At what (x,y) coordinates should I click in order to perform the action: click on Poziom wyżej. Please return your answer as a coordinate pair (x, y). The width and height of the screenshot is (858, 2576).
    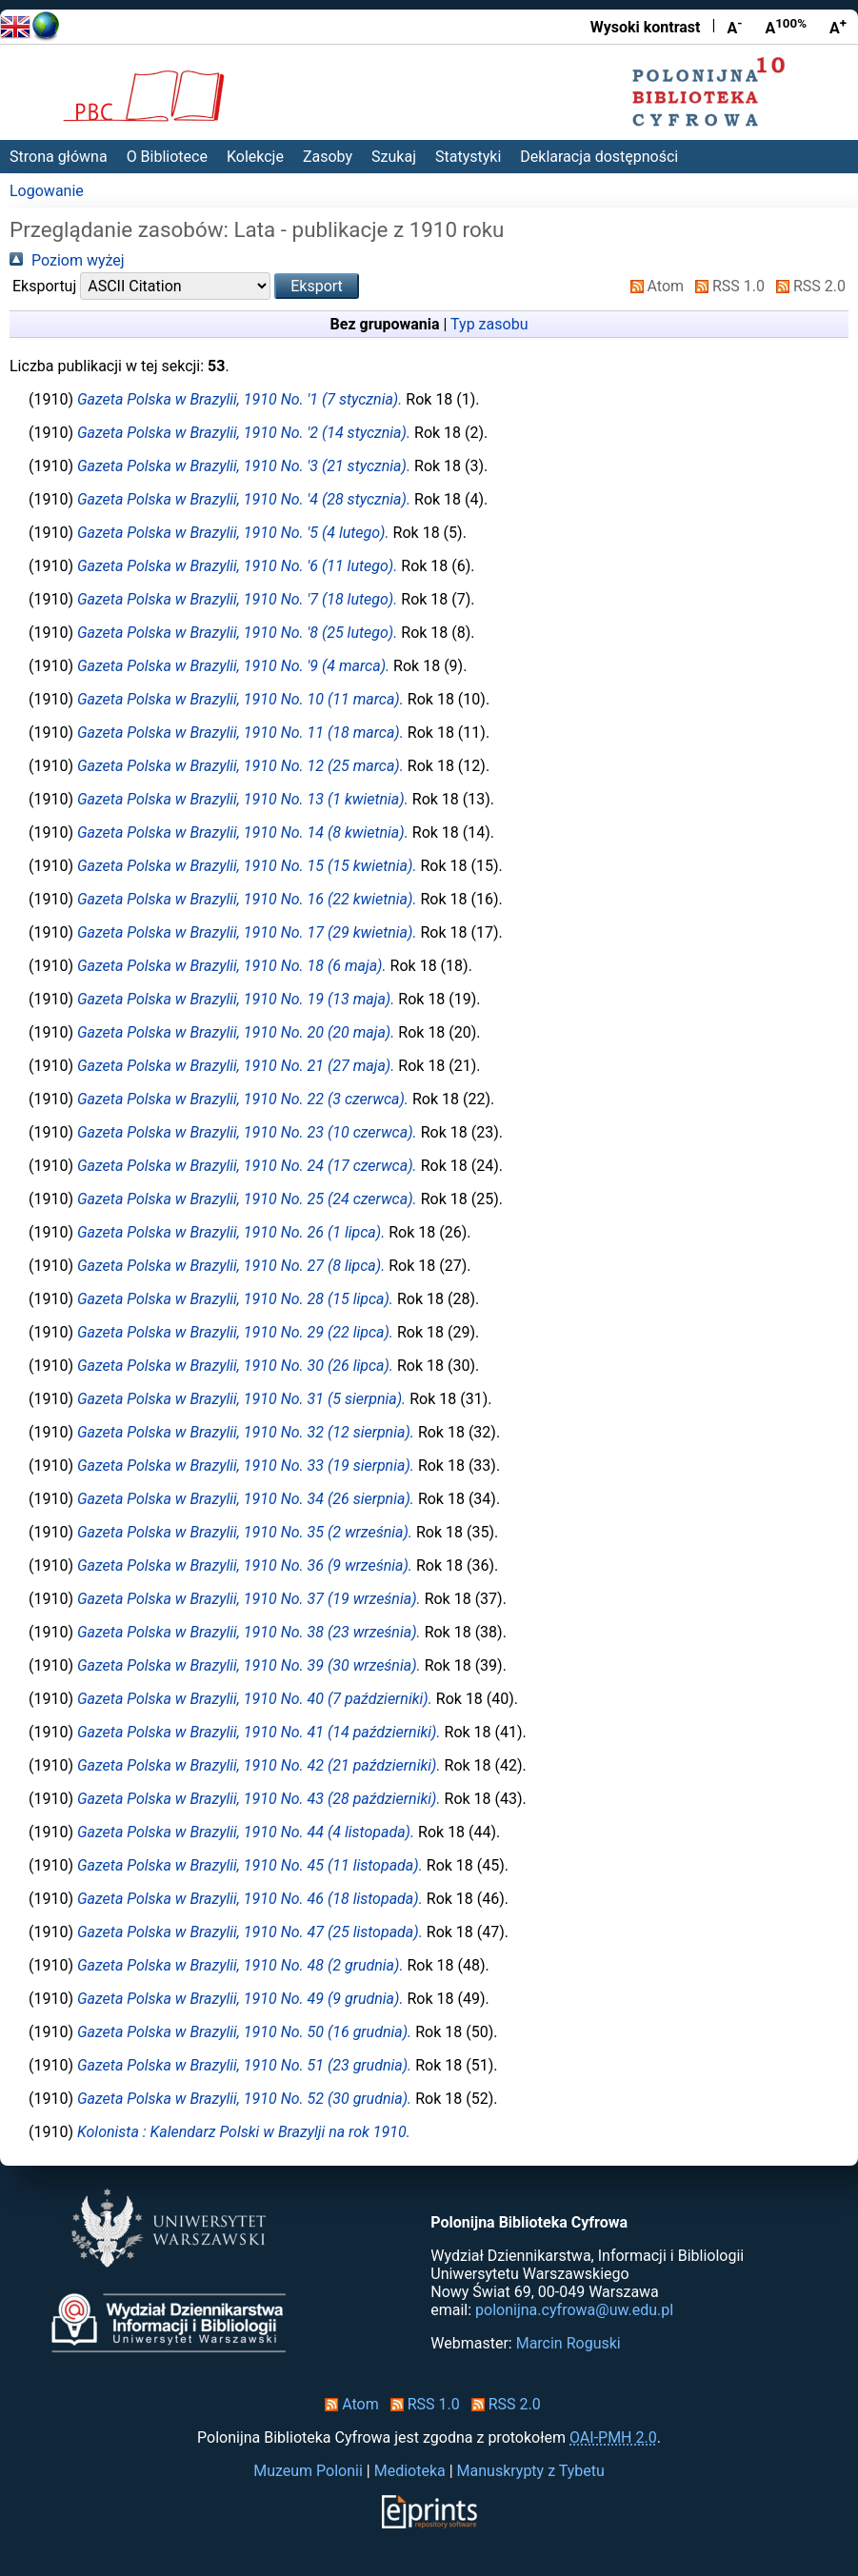
    Looking at the image, I should click on (67, 260).